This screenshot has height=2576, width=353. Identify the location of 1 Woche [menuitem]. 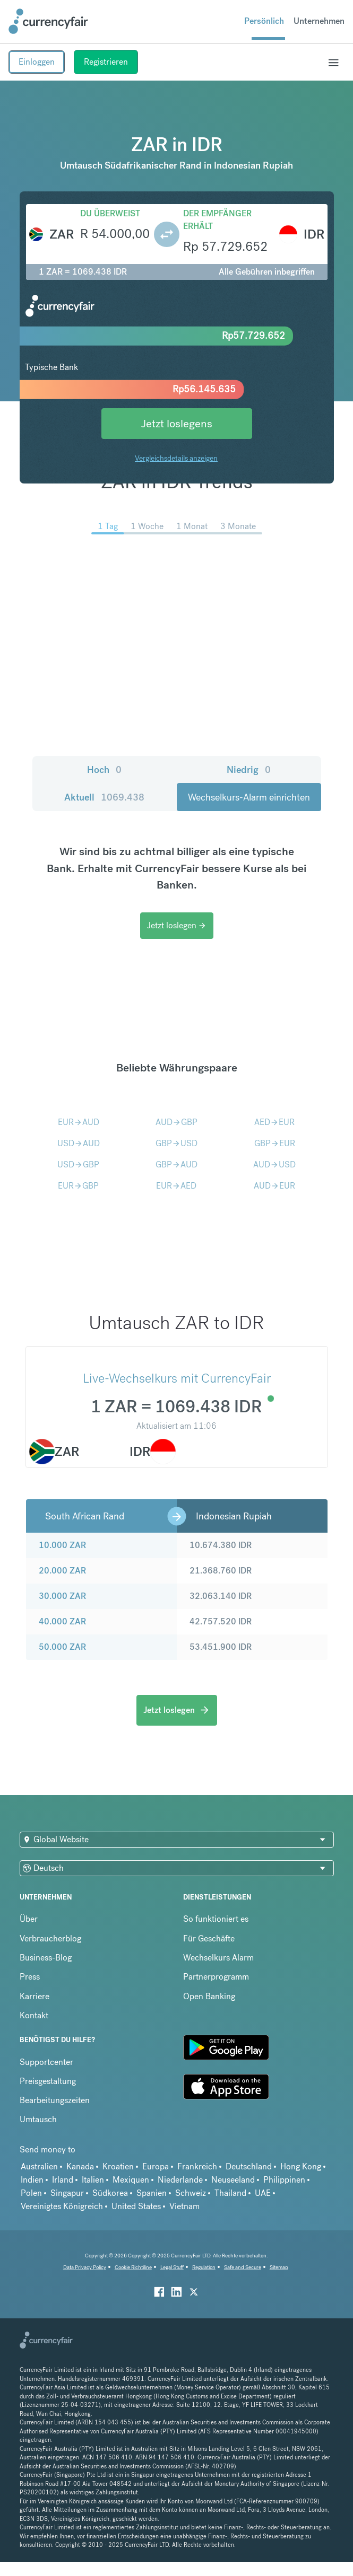
(147, 526).